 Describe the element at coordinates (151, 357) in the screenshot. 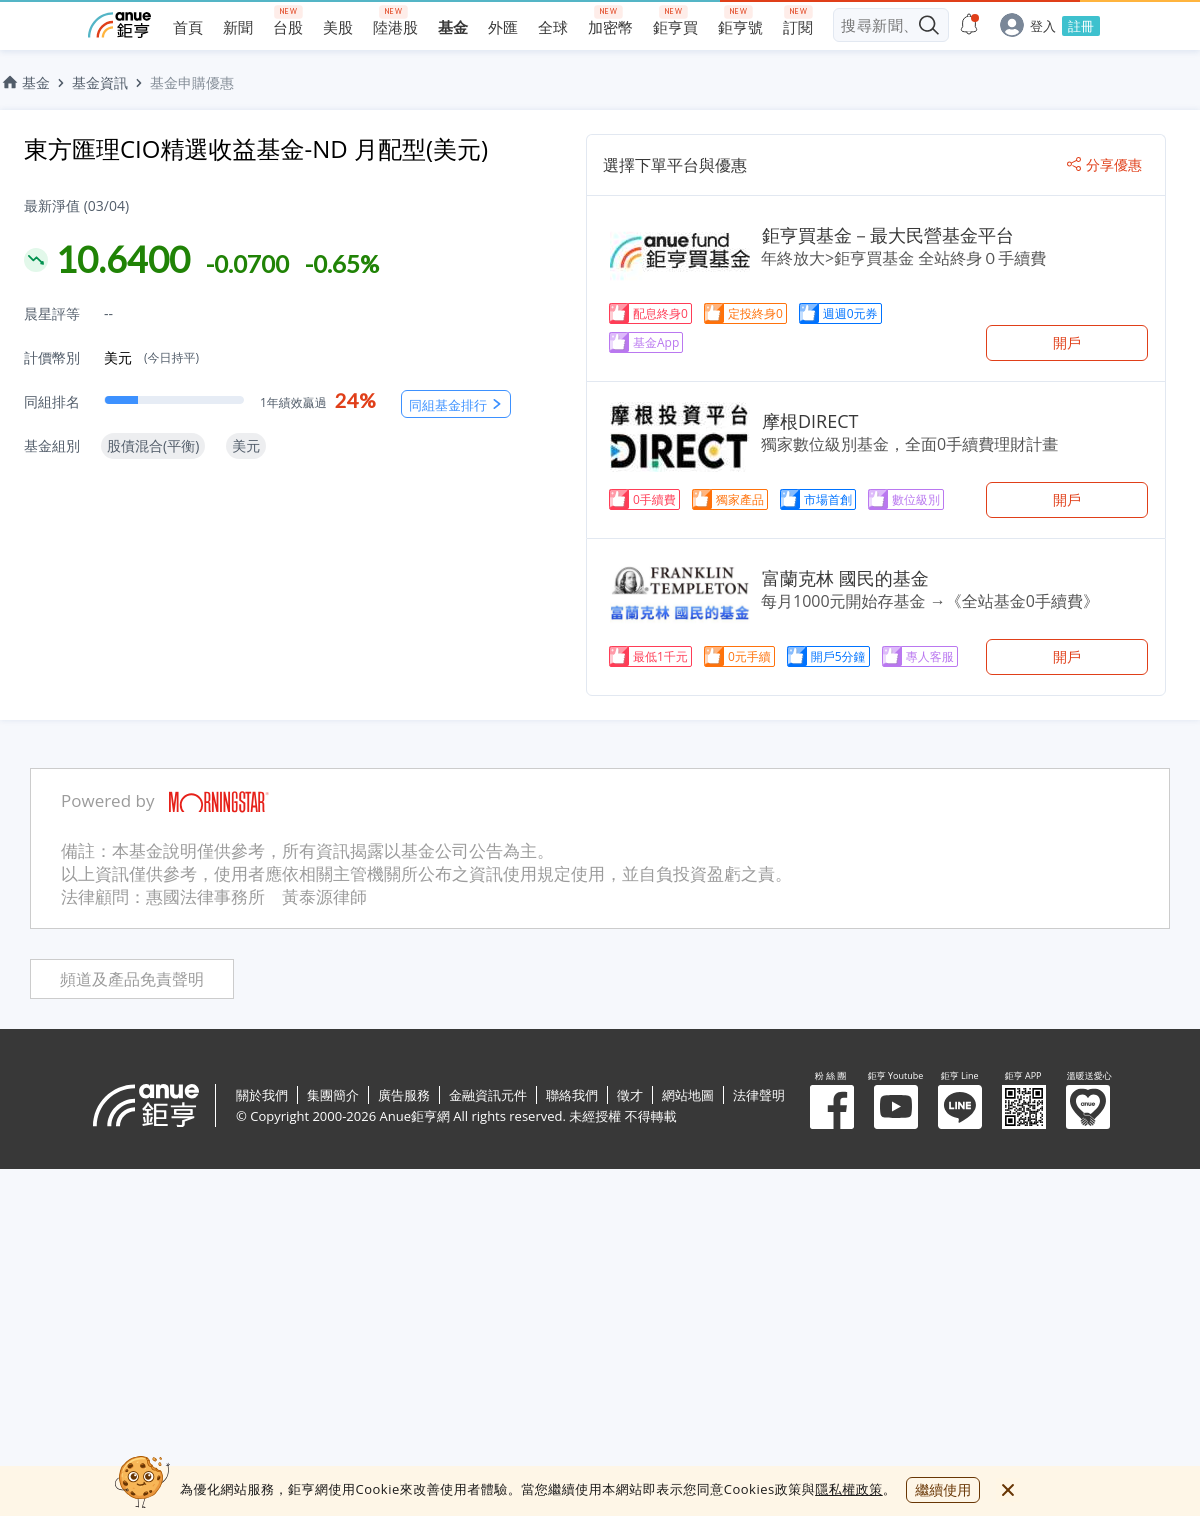

I see `美元` at that location.